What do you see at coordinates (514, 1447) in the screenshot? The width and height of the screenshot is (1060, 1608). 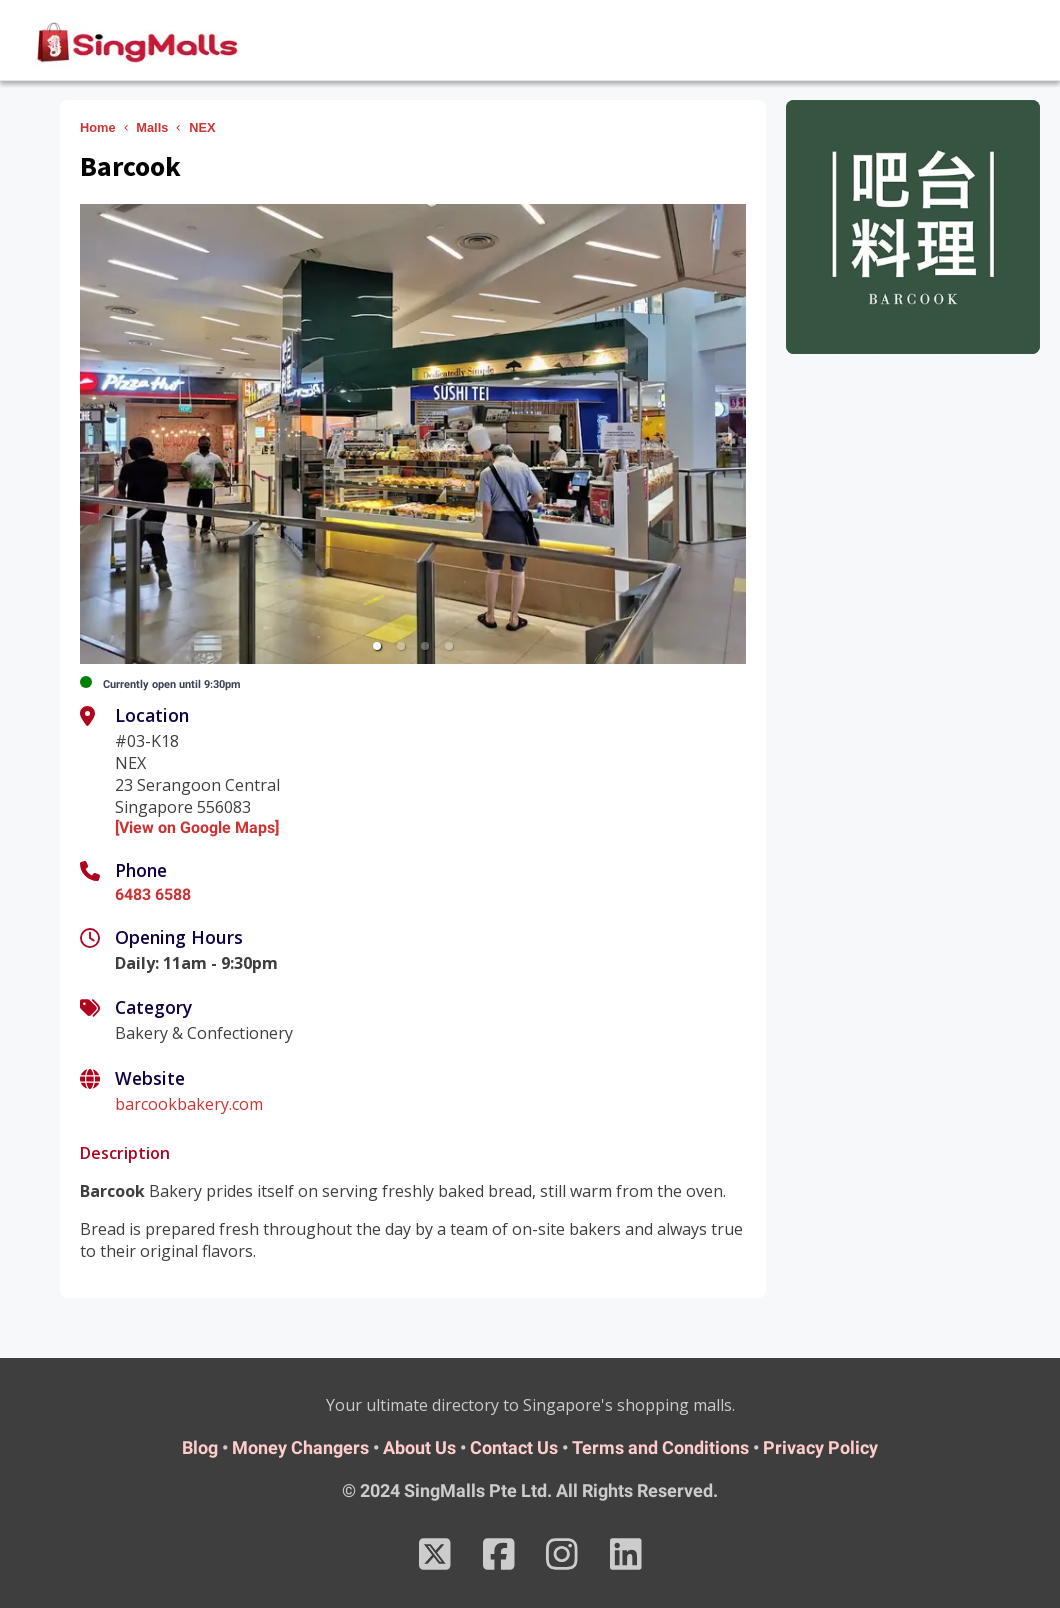 I see `Contact Us` at bounding box center [514, 1447].